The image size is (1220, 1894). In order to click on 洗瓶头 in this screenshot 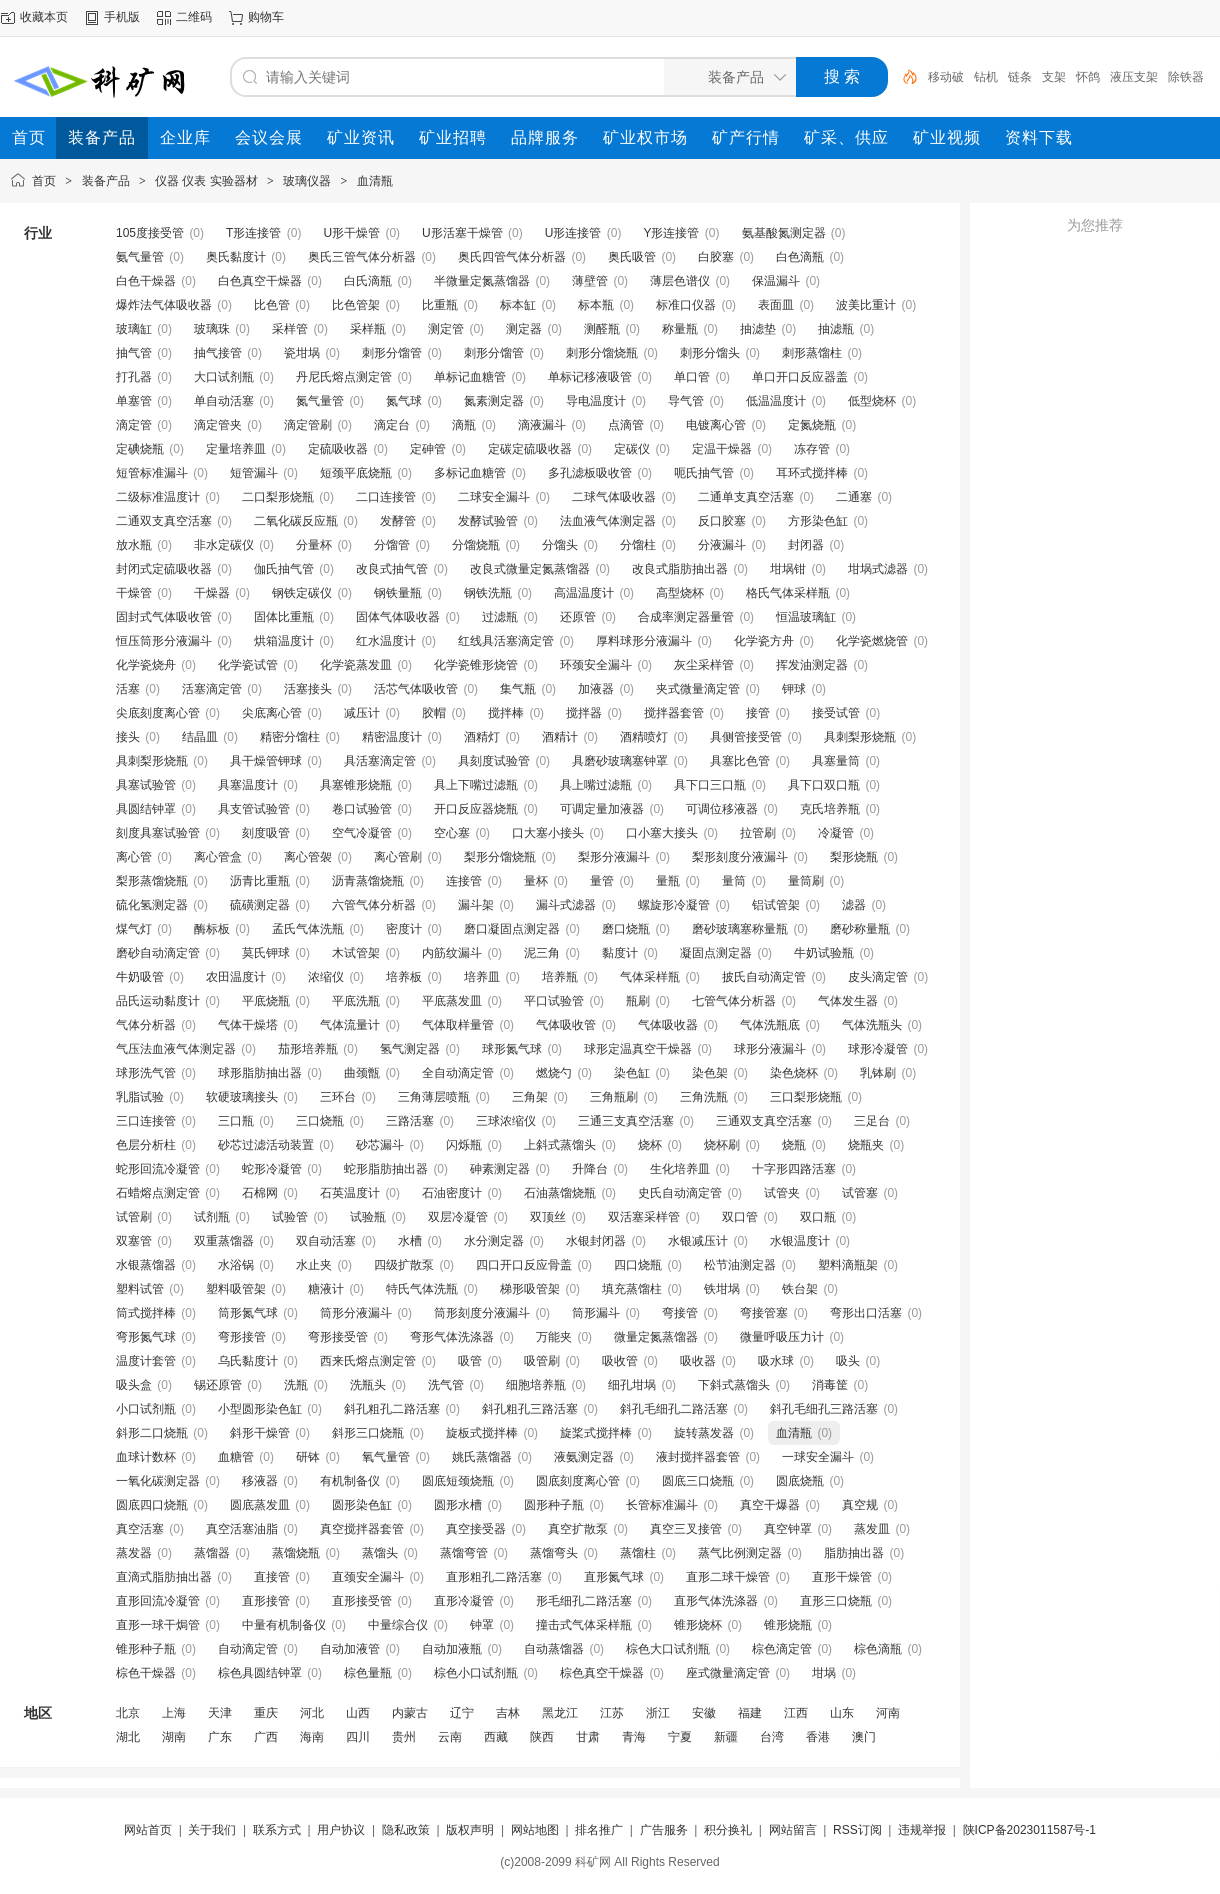, I will do `click(368, 1385)`.